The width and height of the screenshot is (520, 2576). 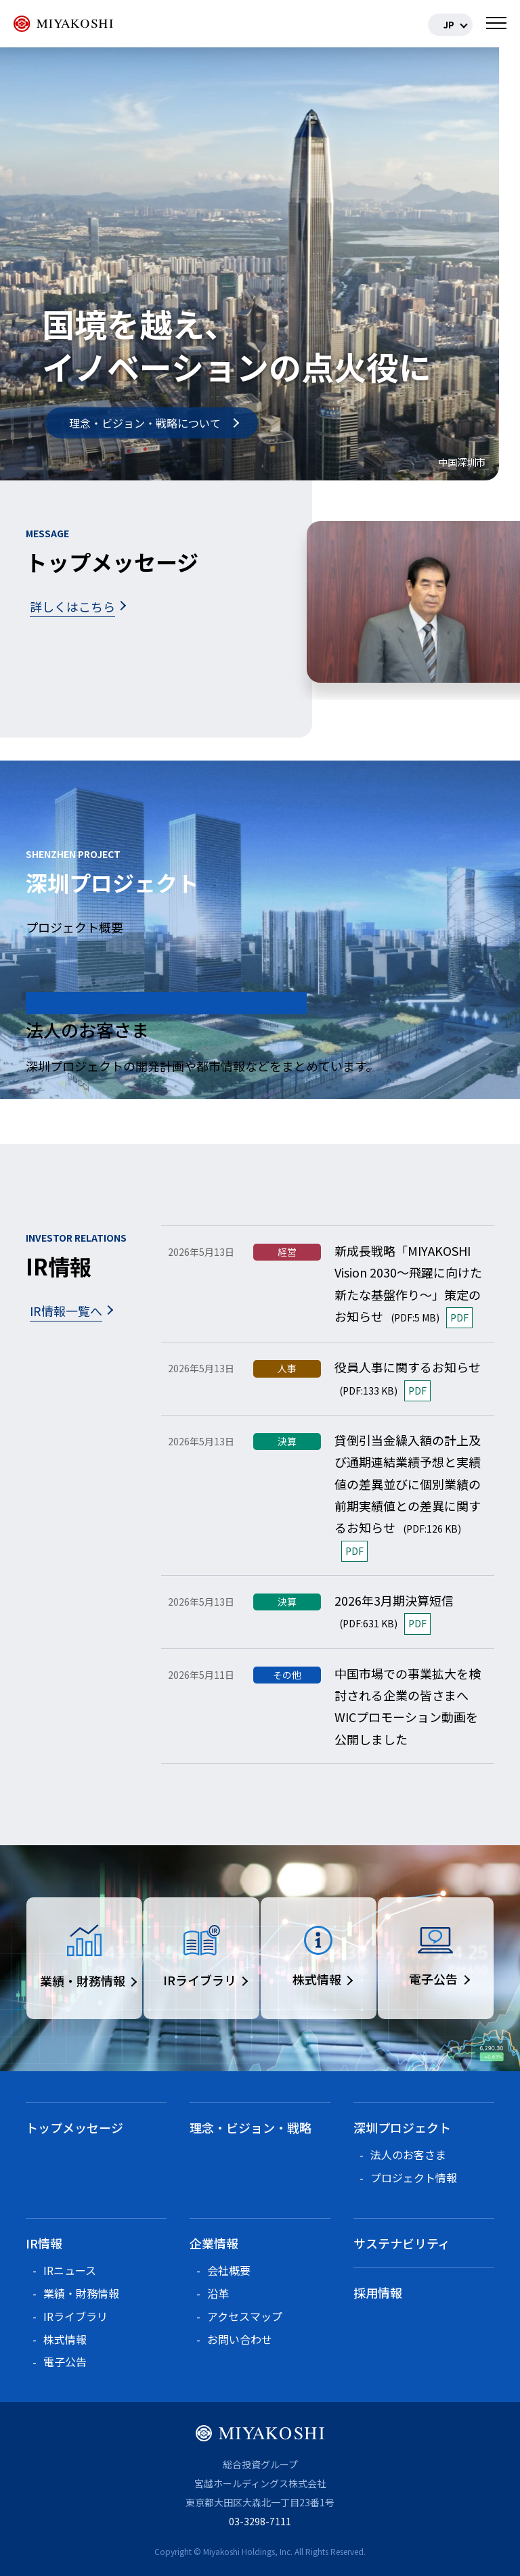 I want to click on 03-3298-7111, so click(x=260, y=2521).